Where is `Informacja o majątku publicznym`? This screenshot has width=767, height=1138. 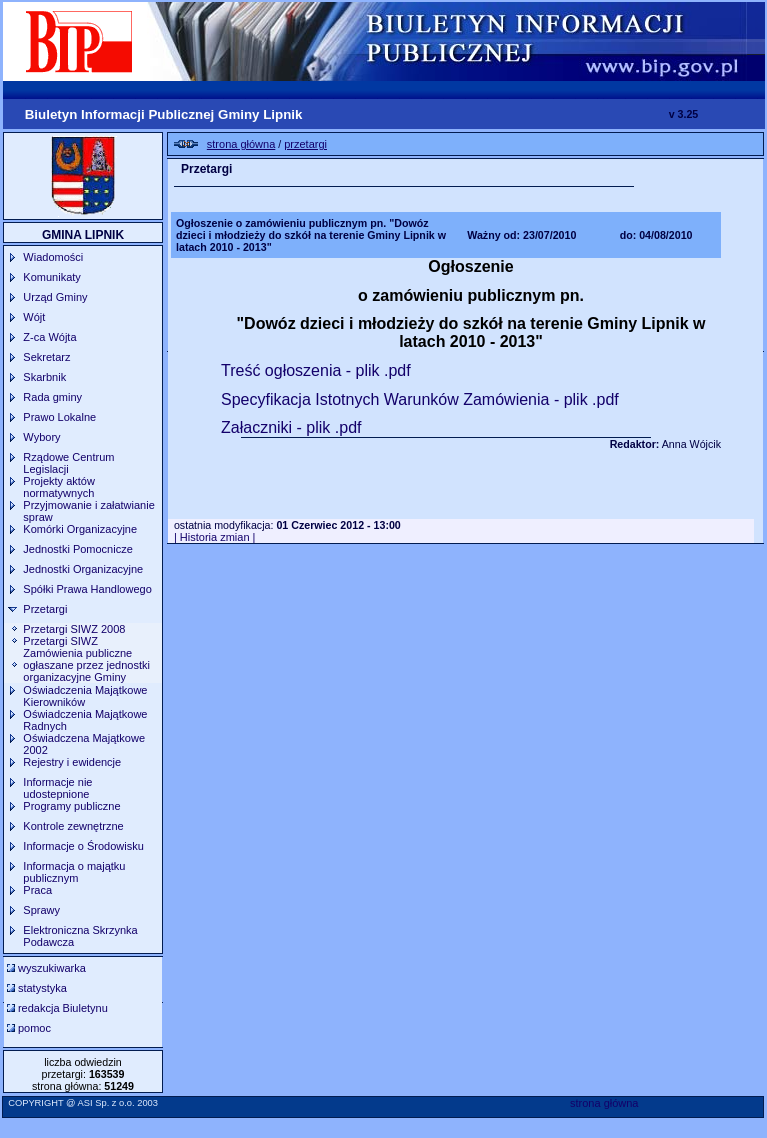
Informacja o majątku publicznym is located at coordinates (74, 872).